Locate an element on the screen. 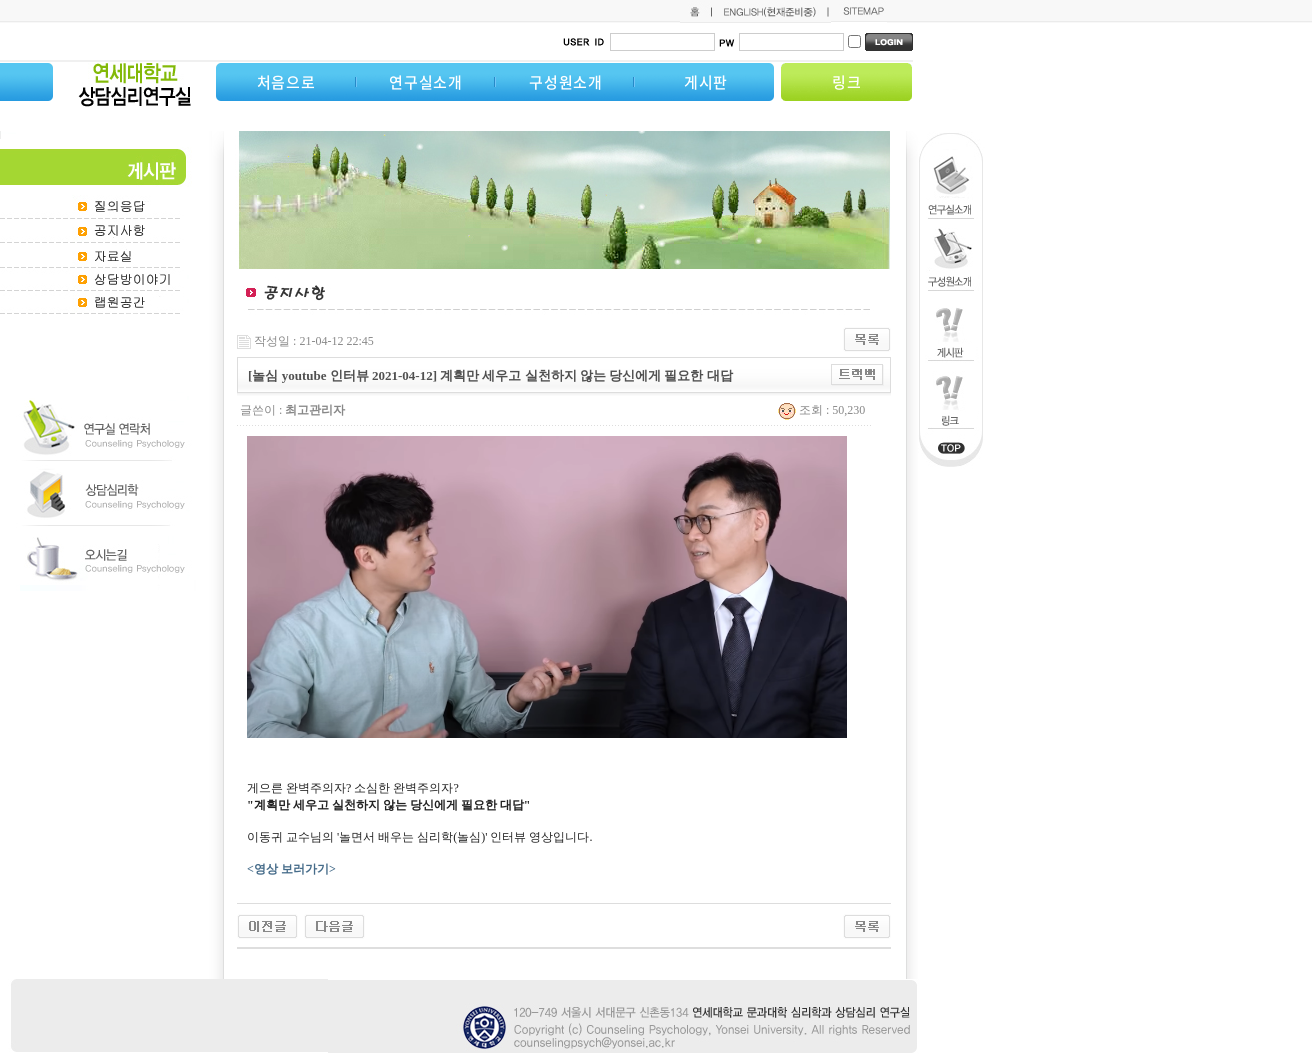  연구실소개 is located at coordinates (426, 82).